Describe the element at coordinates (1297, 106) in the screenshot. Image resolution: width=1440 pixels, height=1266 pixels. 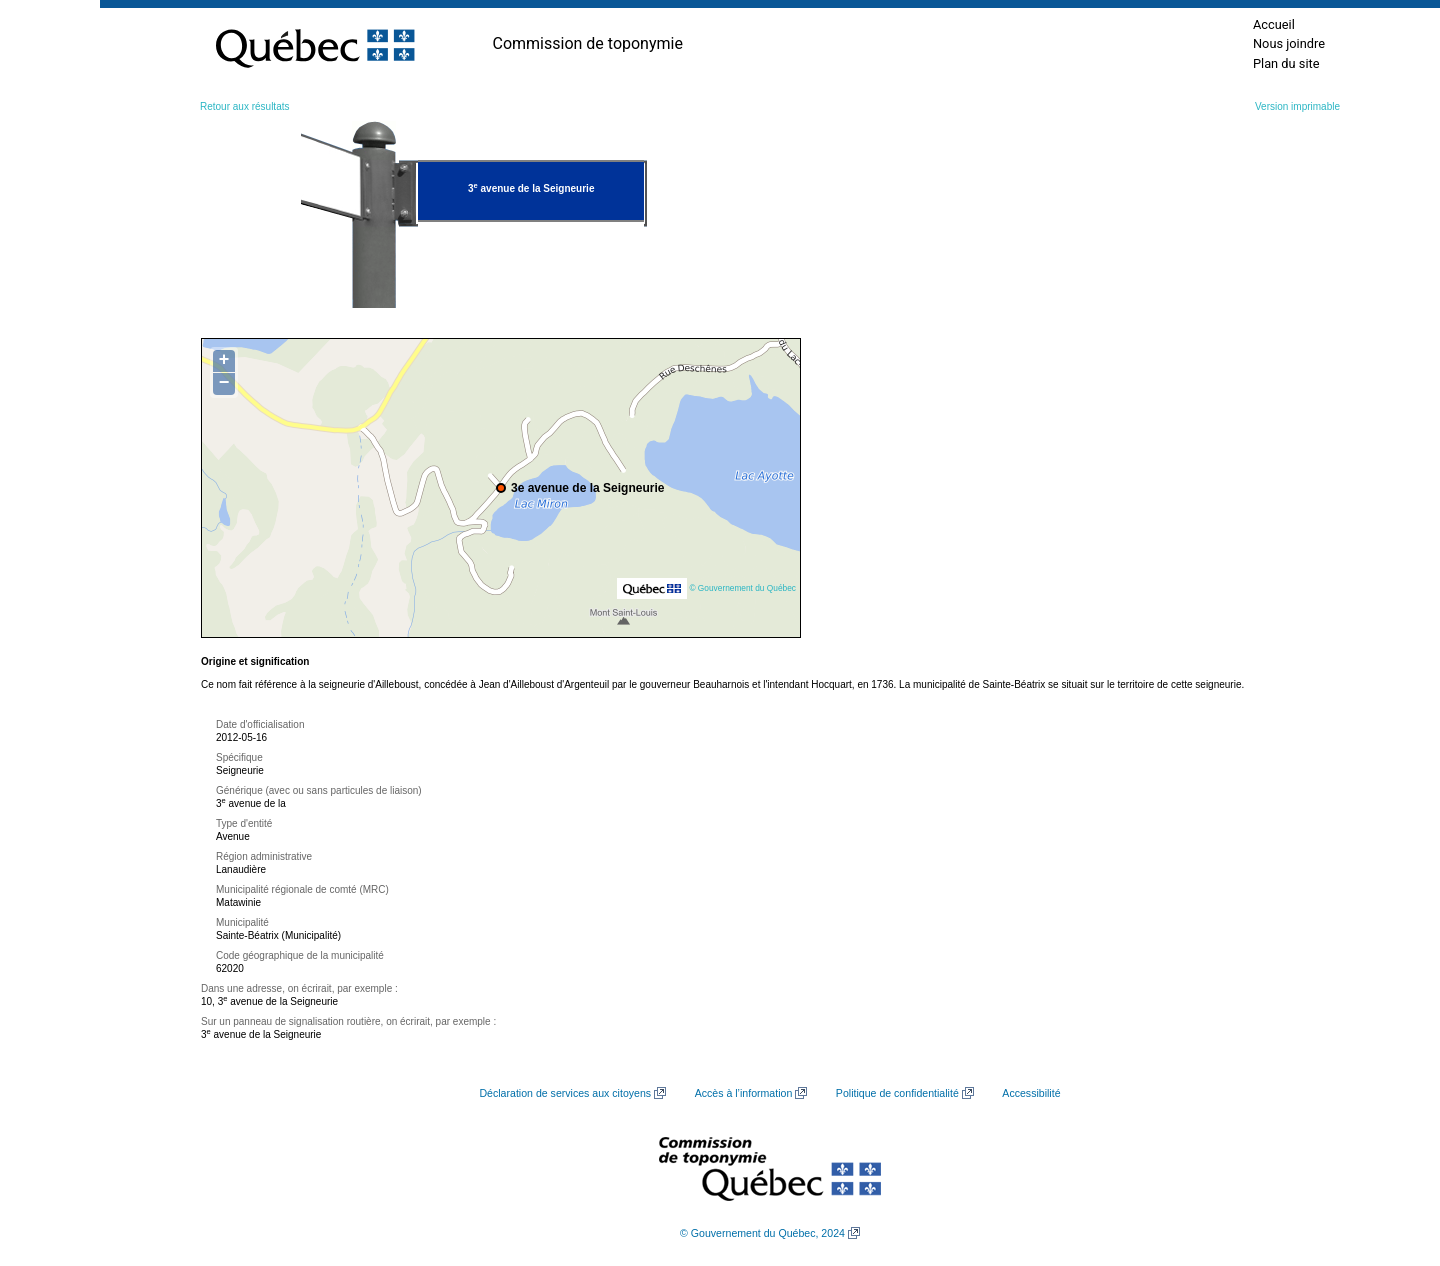
I see `Version imprimable` at that location.